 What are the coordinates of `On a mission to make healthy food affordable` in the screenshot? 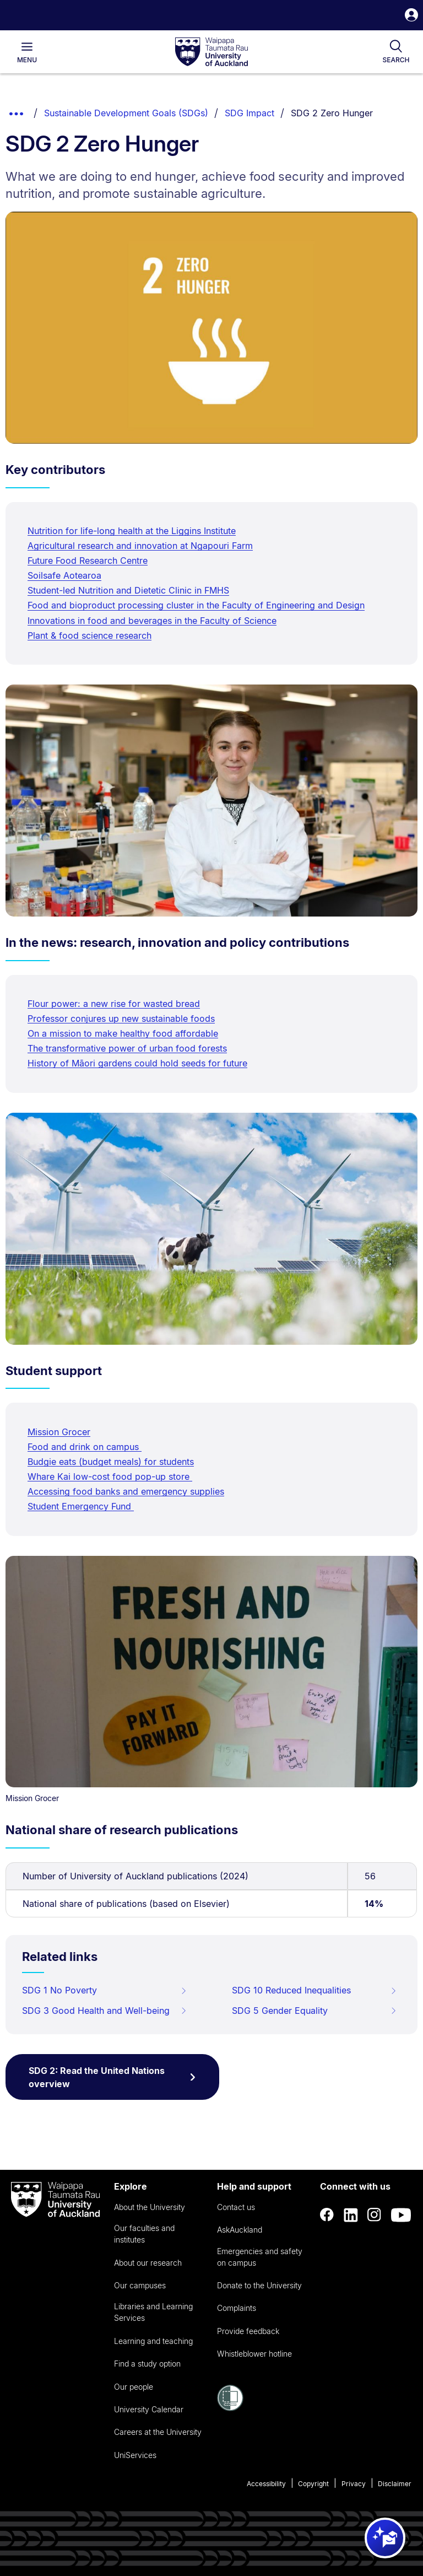 It's located at (123, 1033).